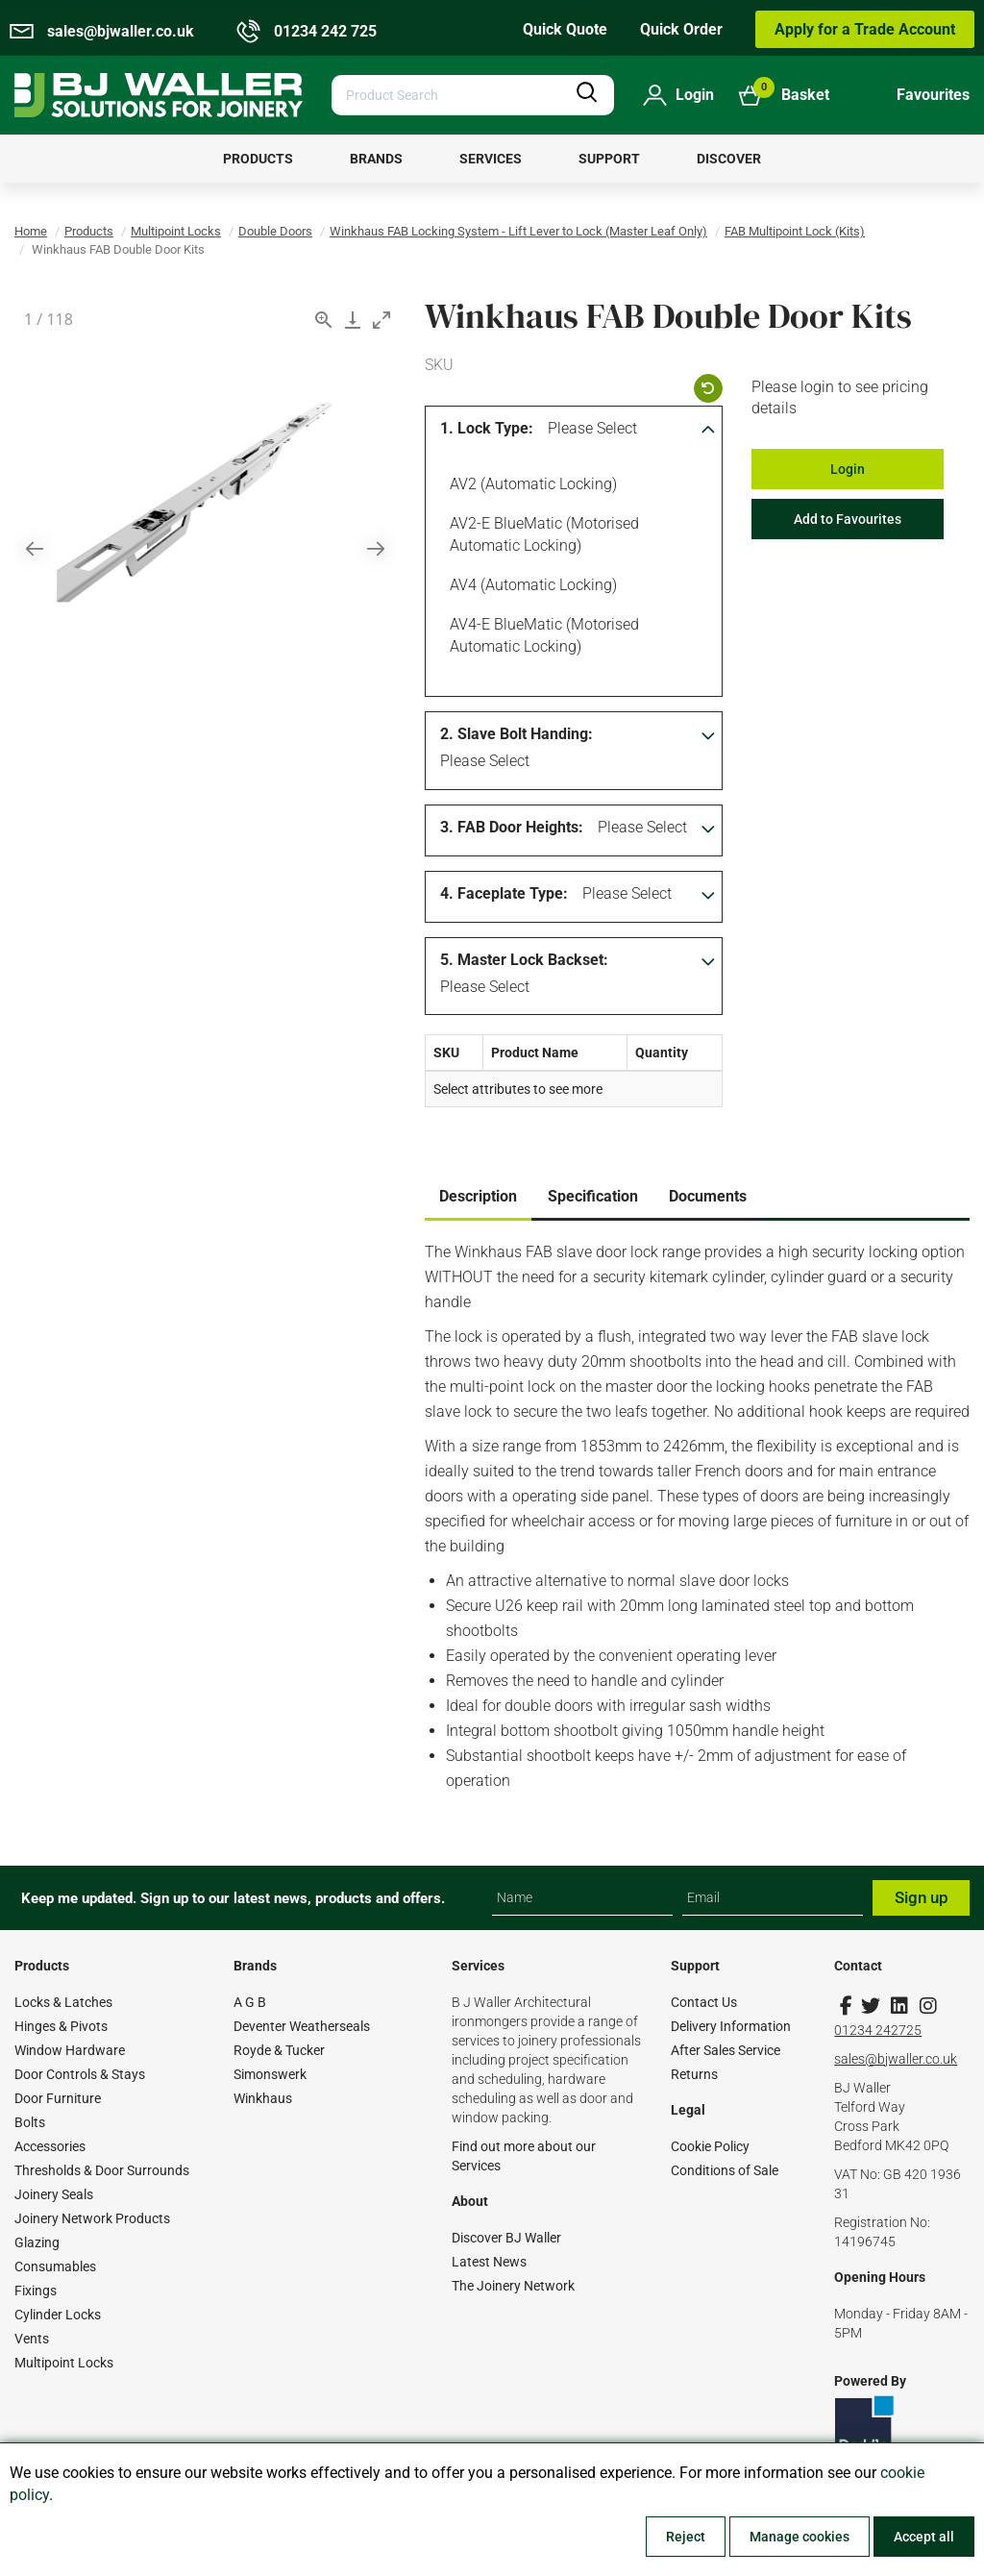 The width and height of the screenshot is (984, 2576). What do you see at coordinates (478, 1196) in the screenshot?
I see `Description` at bounding box center [478, 1196].